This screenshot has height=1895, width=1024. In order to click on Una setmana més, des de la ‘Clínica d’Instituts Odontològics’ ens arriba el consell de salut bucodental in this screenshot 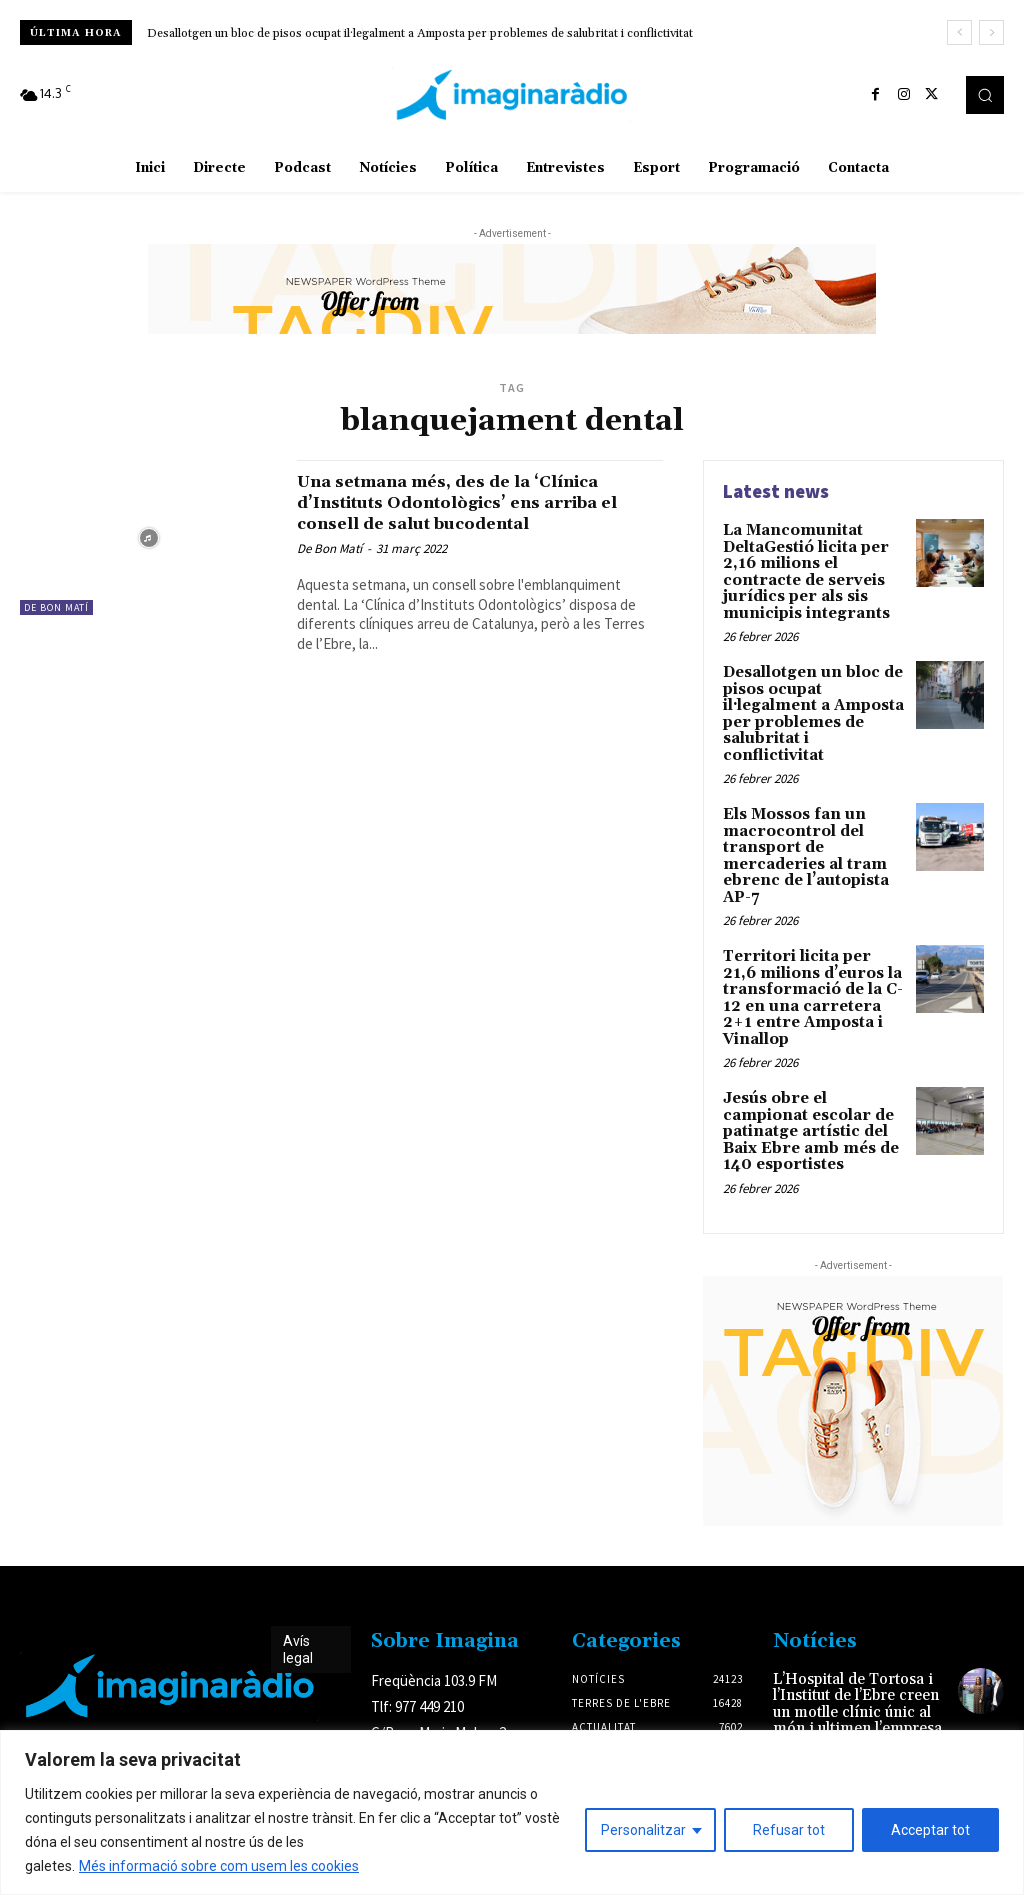, I will do `click(477, 502)`.